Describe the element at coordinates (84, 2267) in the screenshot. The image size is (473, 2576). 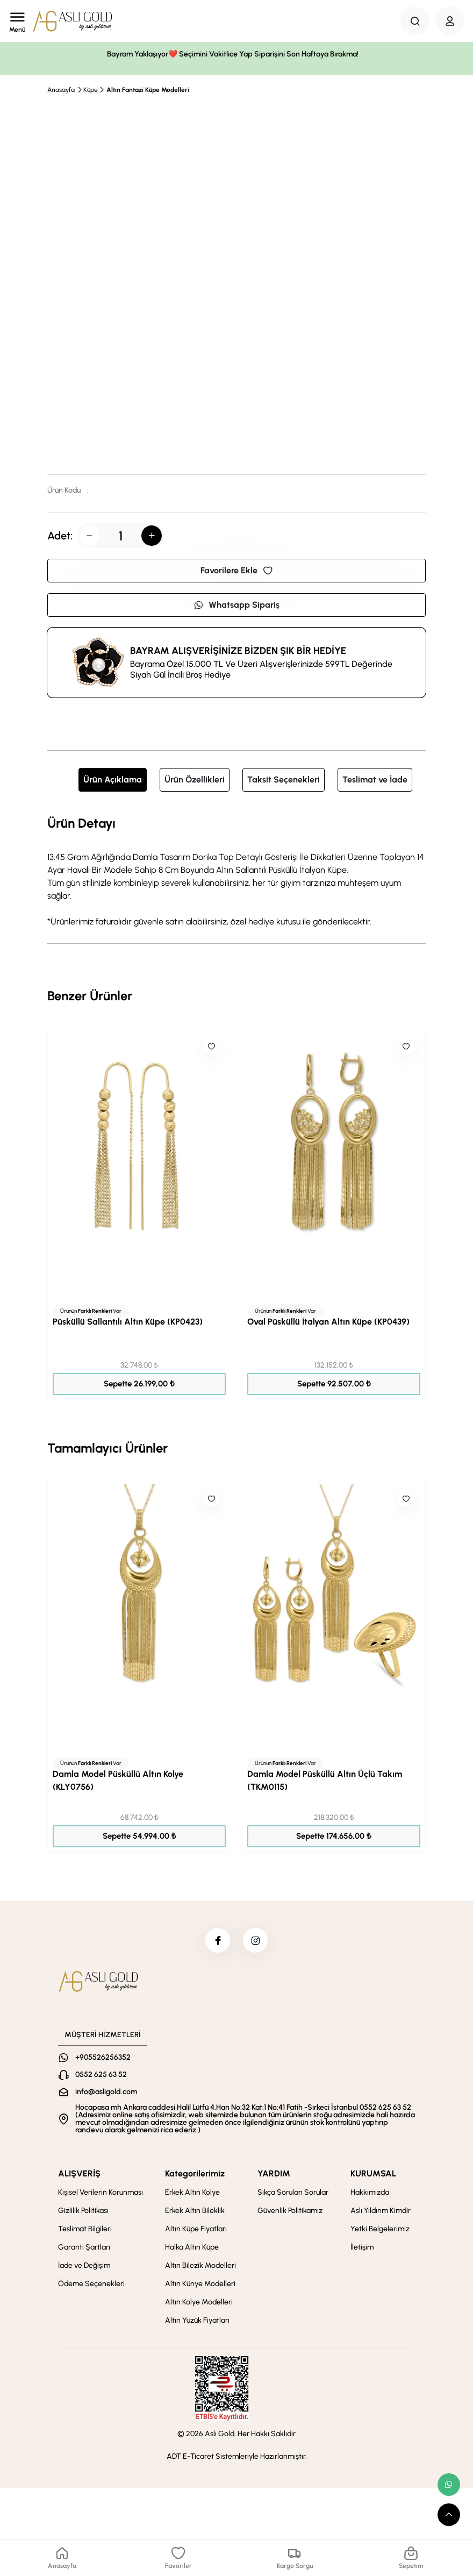
I see `İade ve Değişim` at that location.